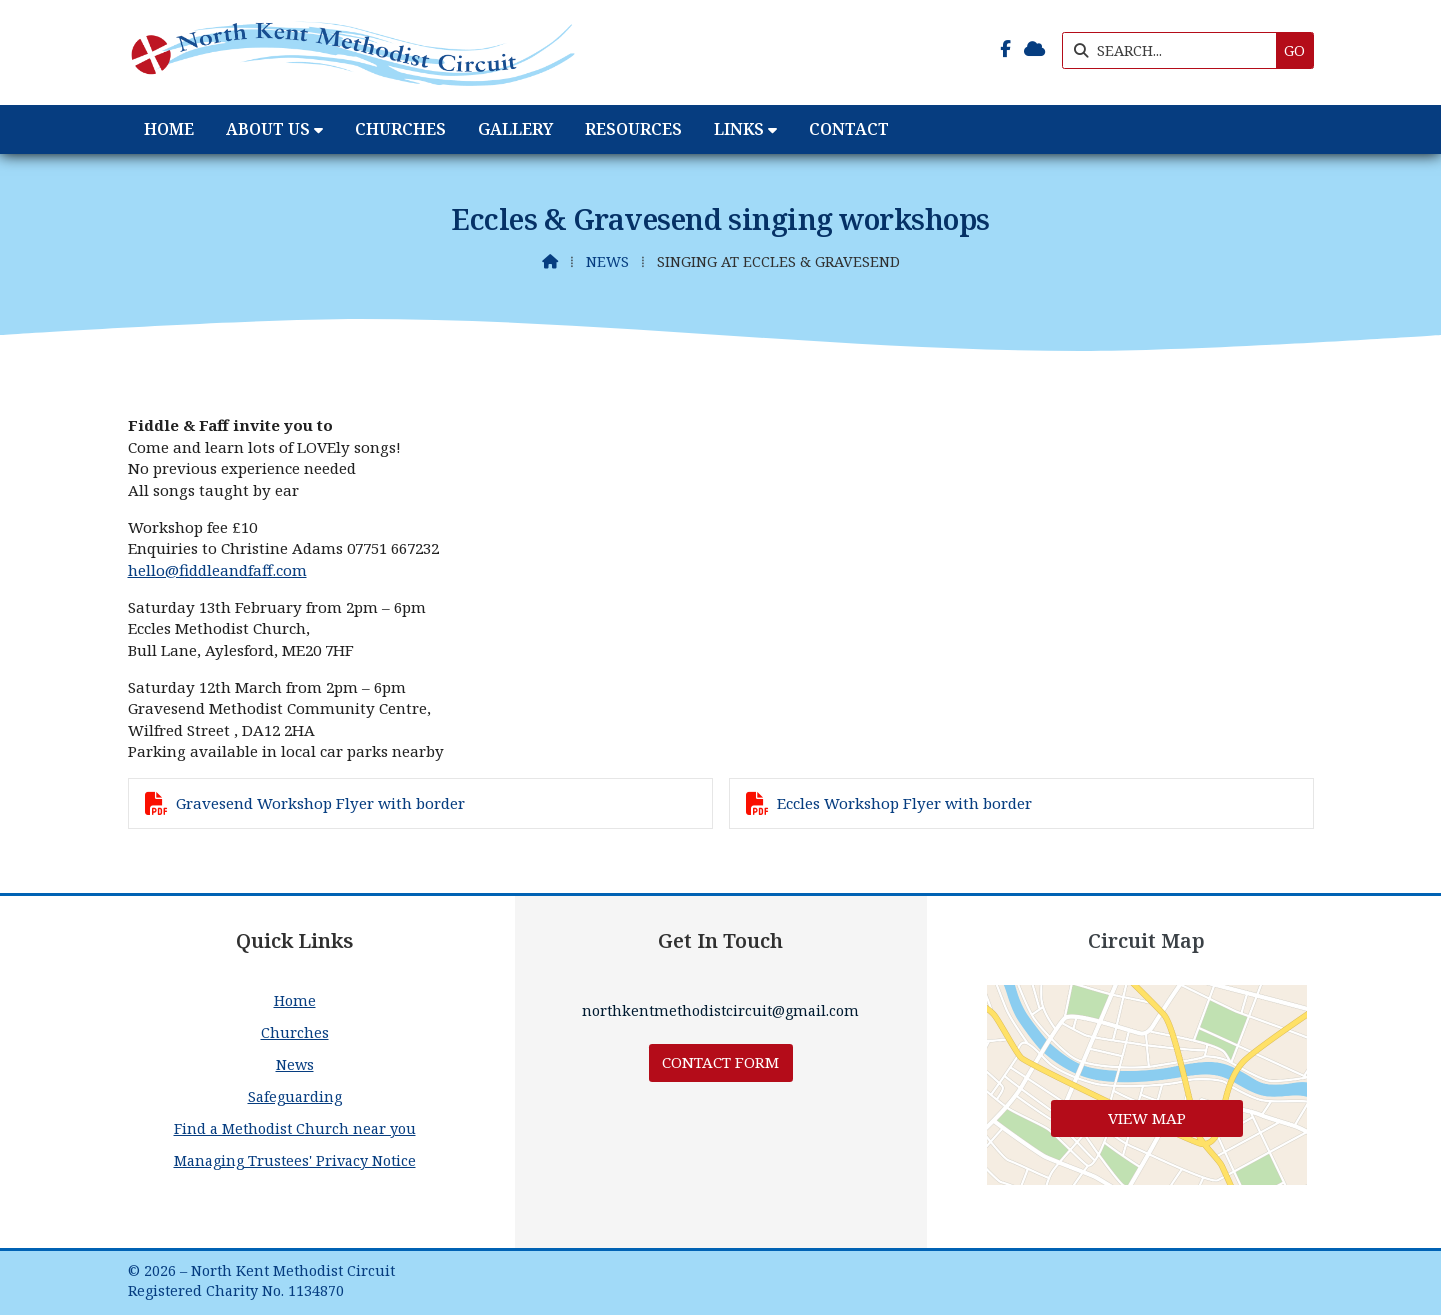  Describe the element at coordinates (295, 1000) in the screenshot. I see `Home` at that location.